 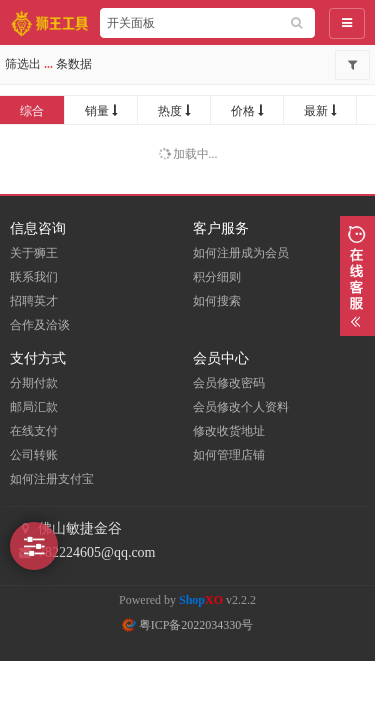 I want to click on 合作及洽谈, so click(x=40, y=325).